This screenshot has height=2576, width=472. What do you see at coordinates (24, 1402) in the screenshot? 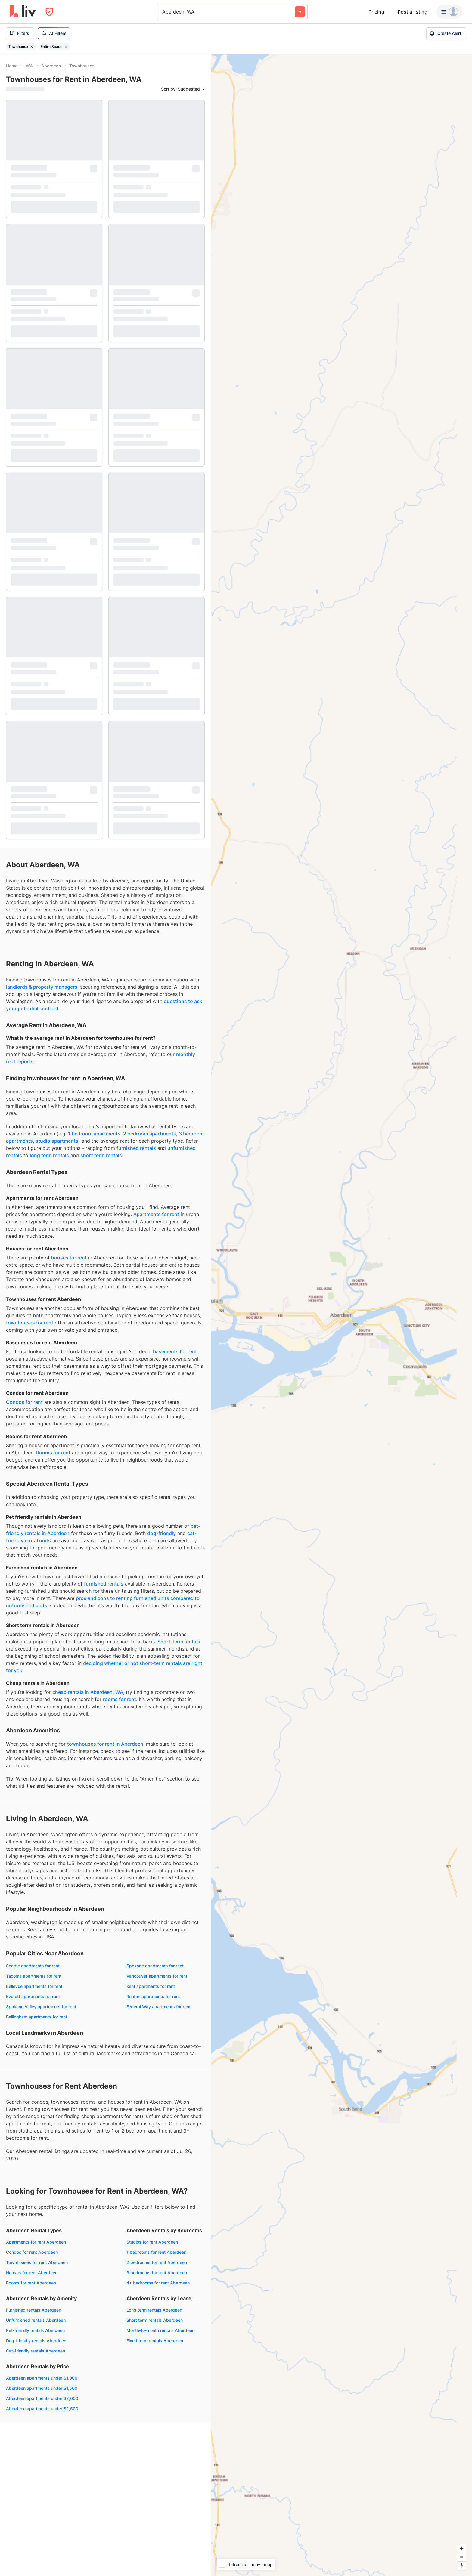
I see `Condos for rent` at bounding box center [24, 1402].